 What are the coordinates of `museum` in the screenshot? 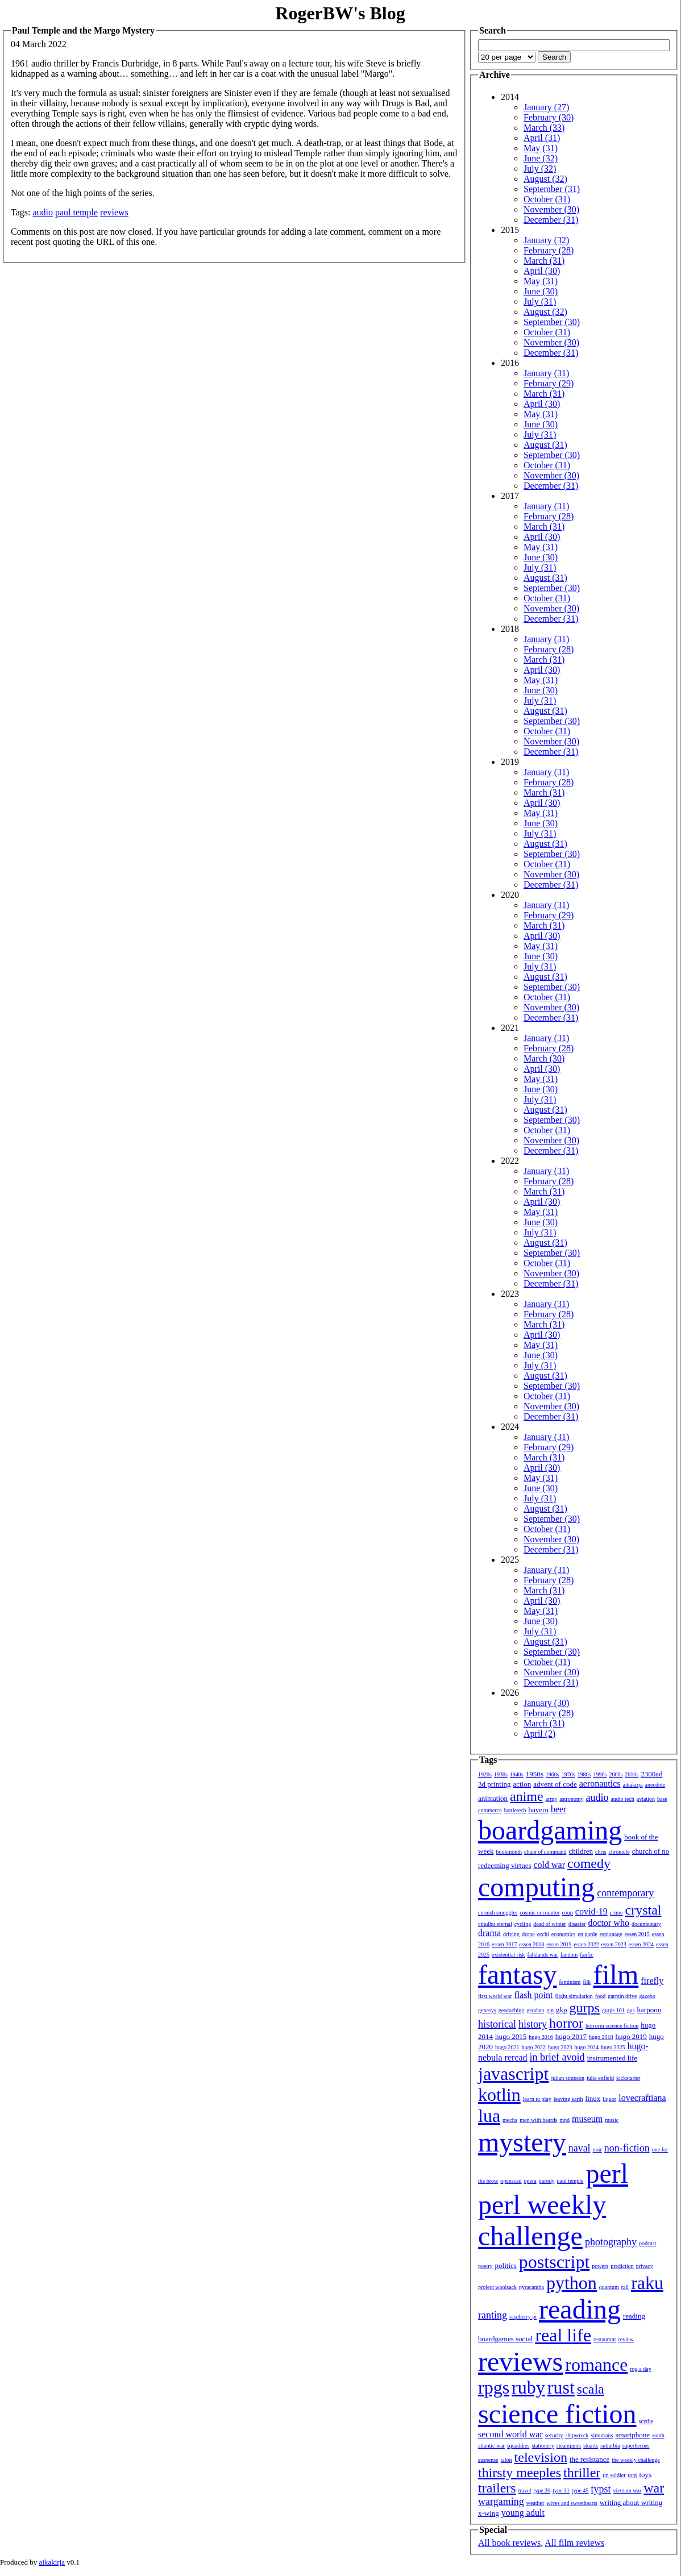 It's located at (587, 2119).